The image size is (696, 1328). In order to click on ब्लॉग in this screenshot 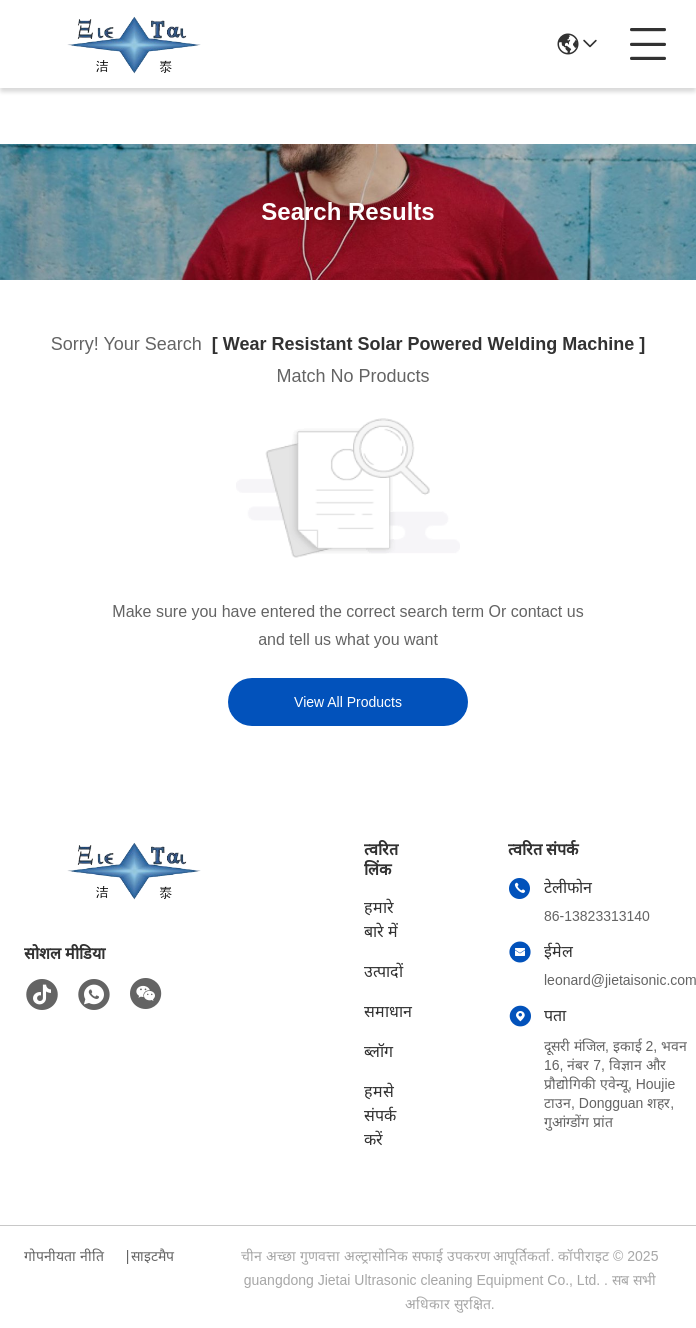, I will do `click(378, 1051)`.